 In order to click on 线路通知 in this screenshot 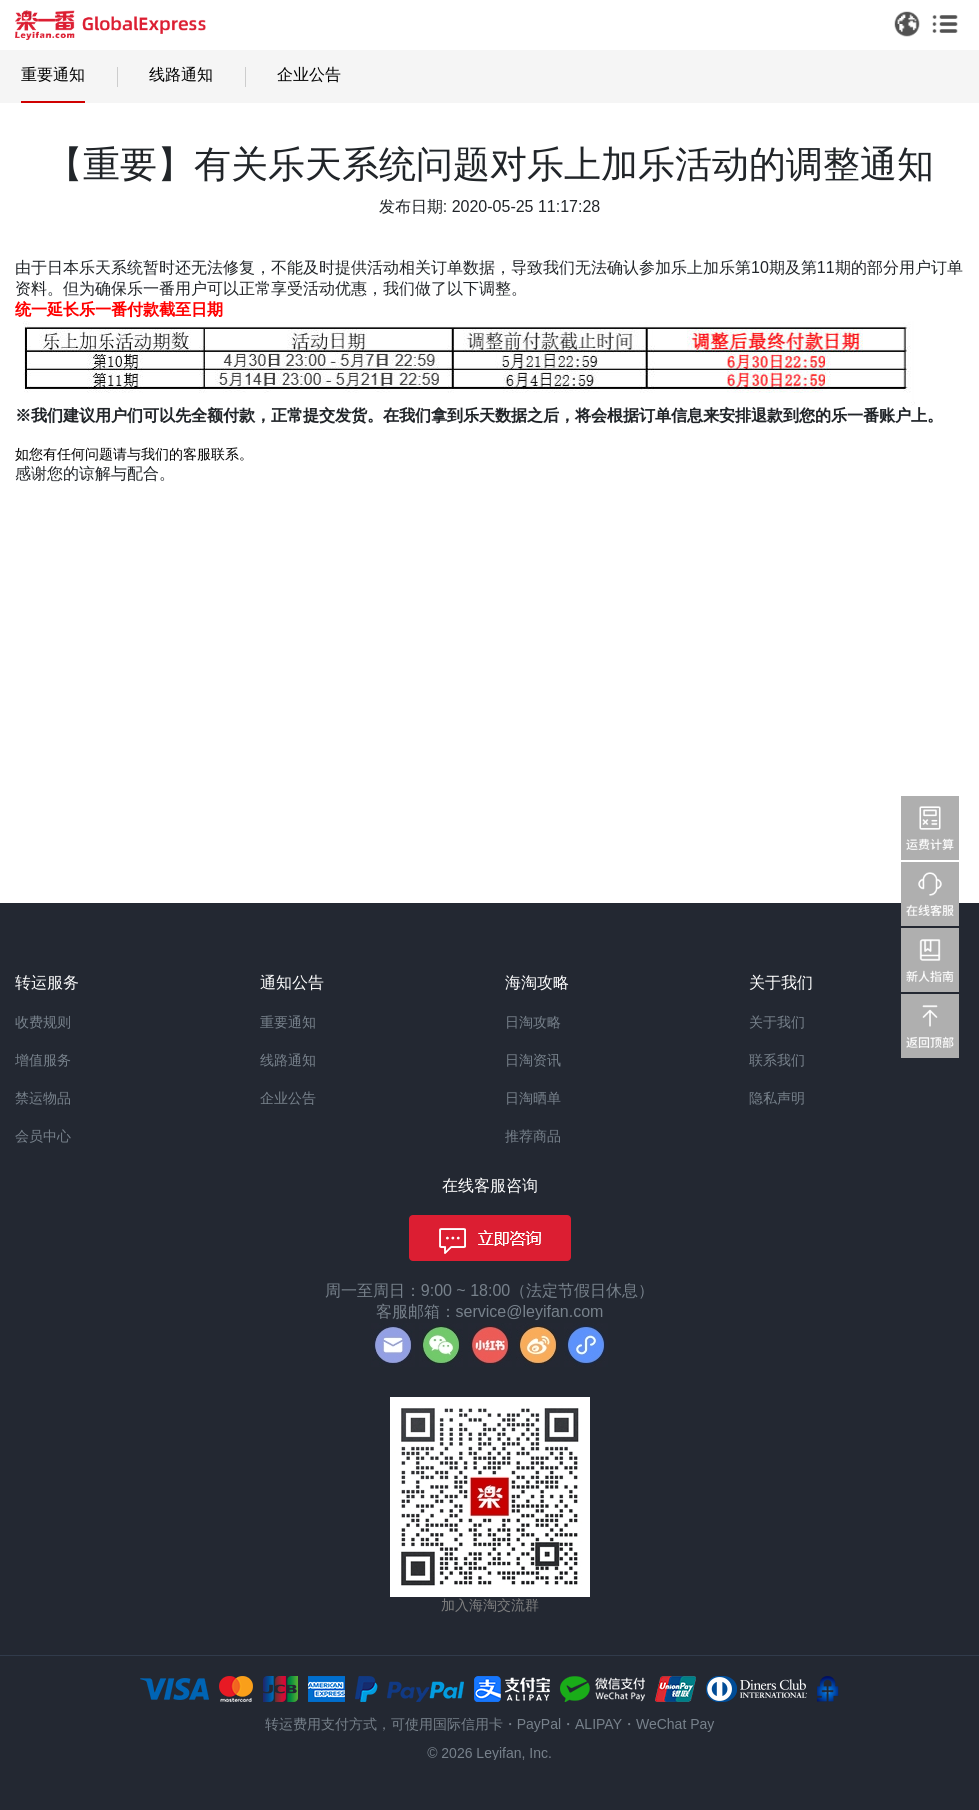, I will do `click(181, 74)`.